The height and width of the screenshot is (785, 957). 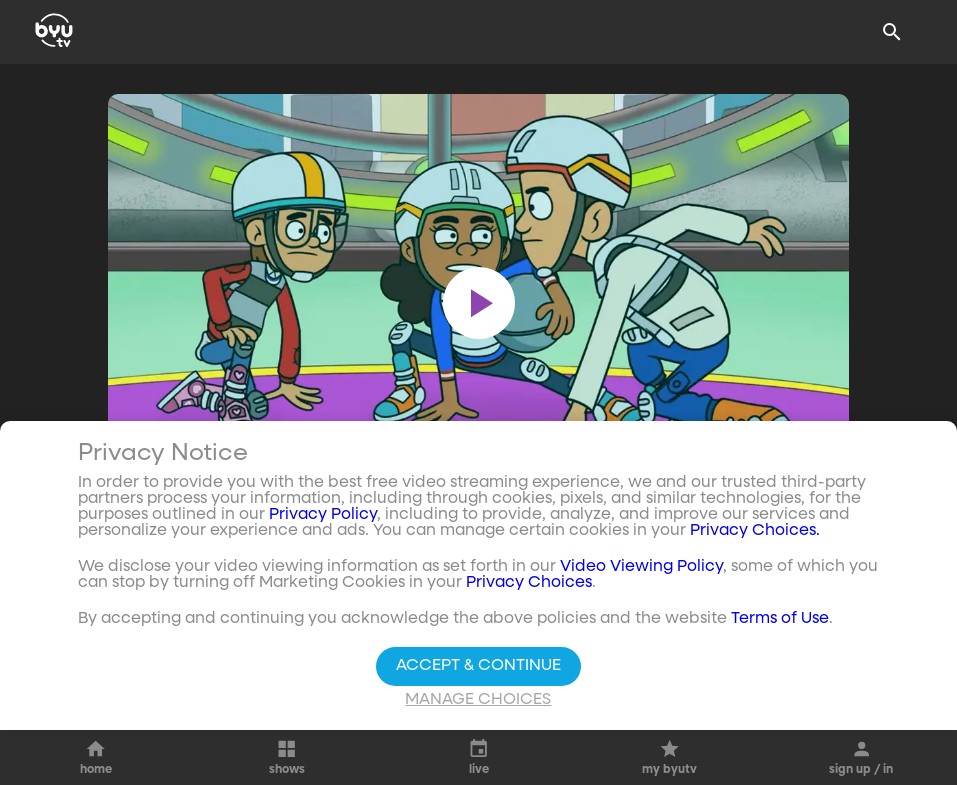 I want to click on Privacy Choices, so click(x=529, y=584).